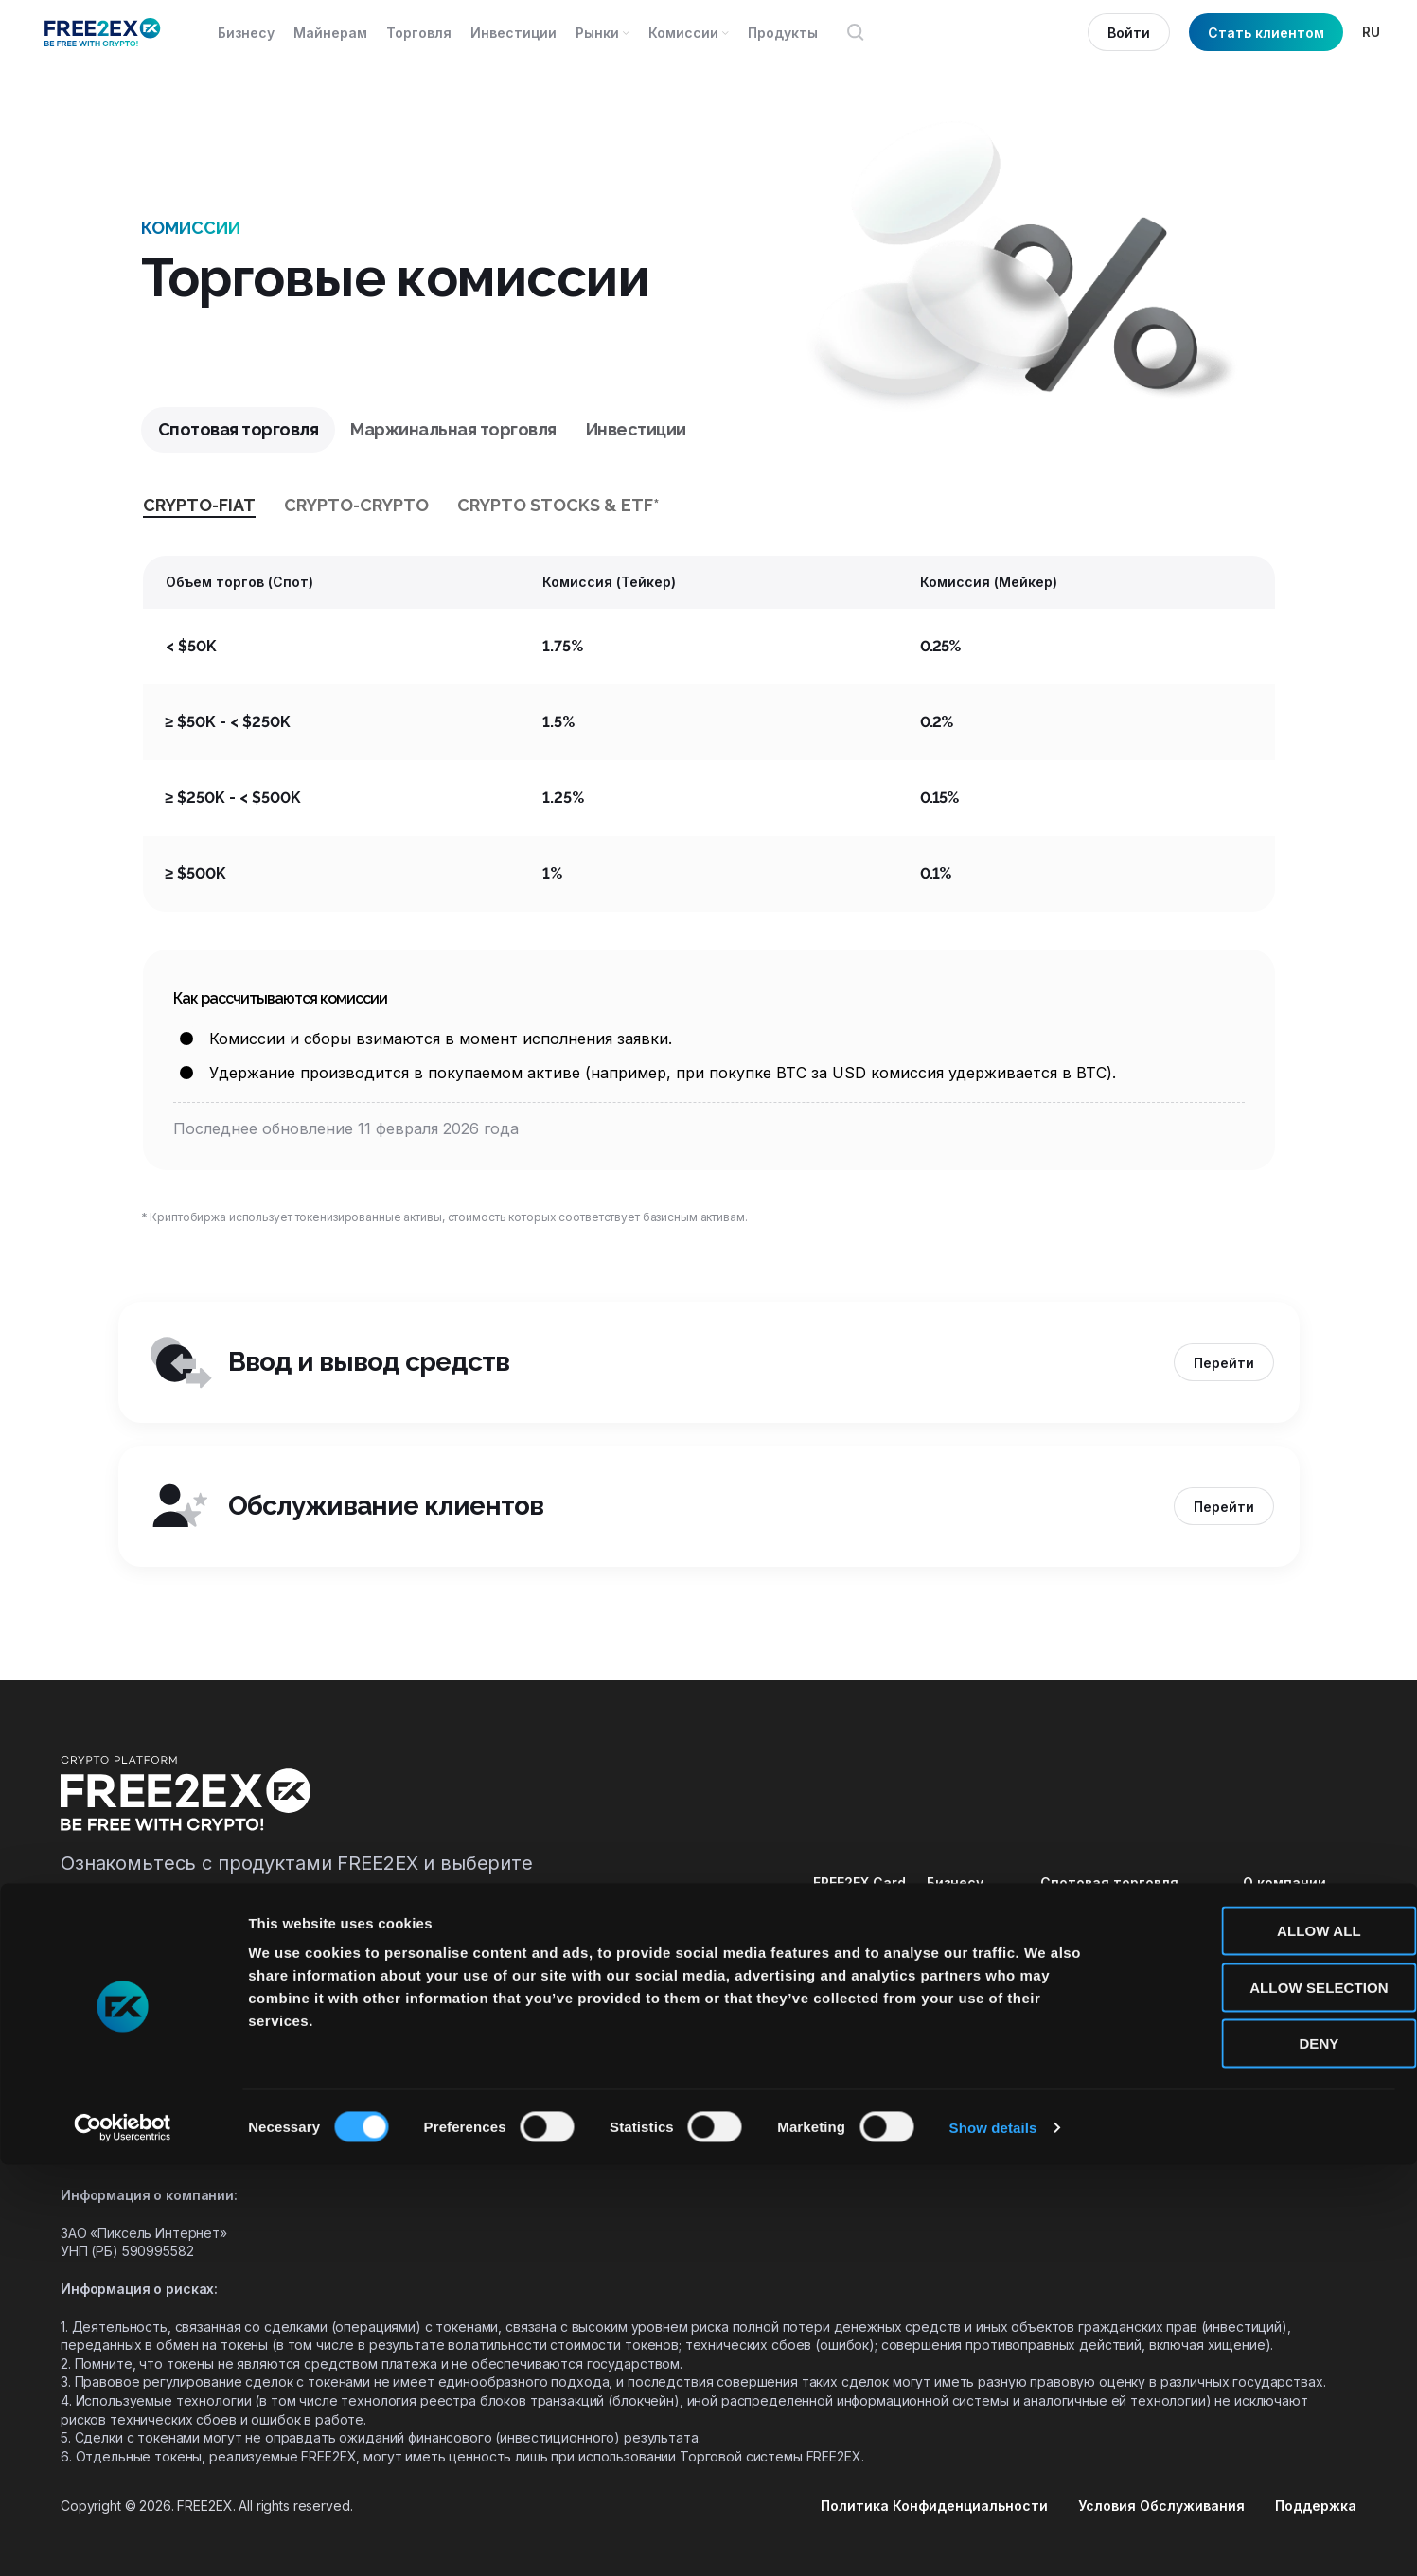  Describe the element at coordinates (859, 1882) in the screenshot. I see `FREE2EX Card` at that location.